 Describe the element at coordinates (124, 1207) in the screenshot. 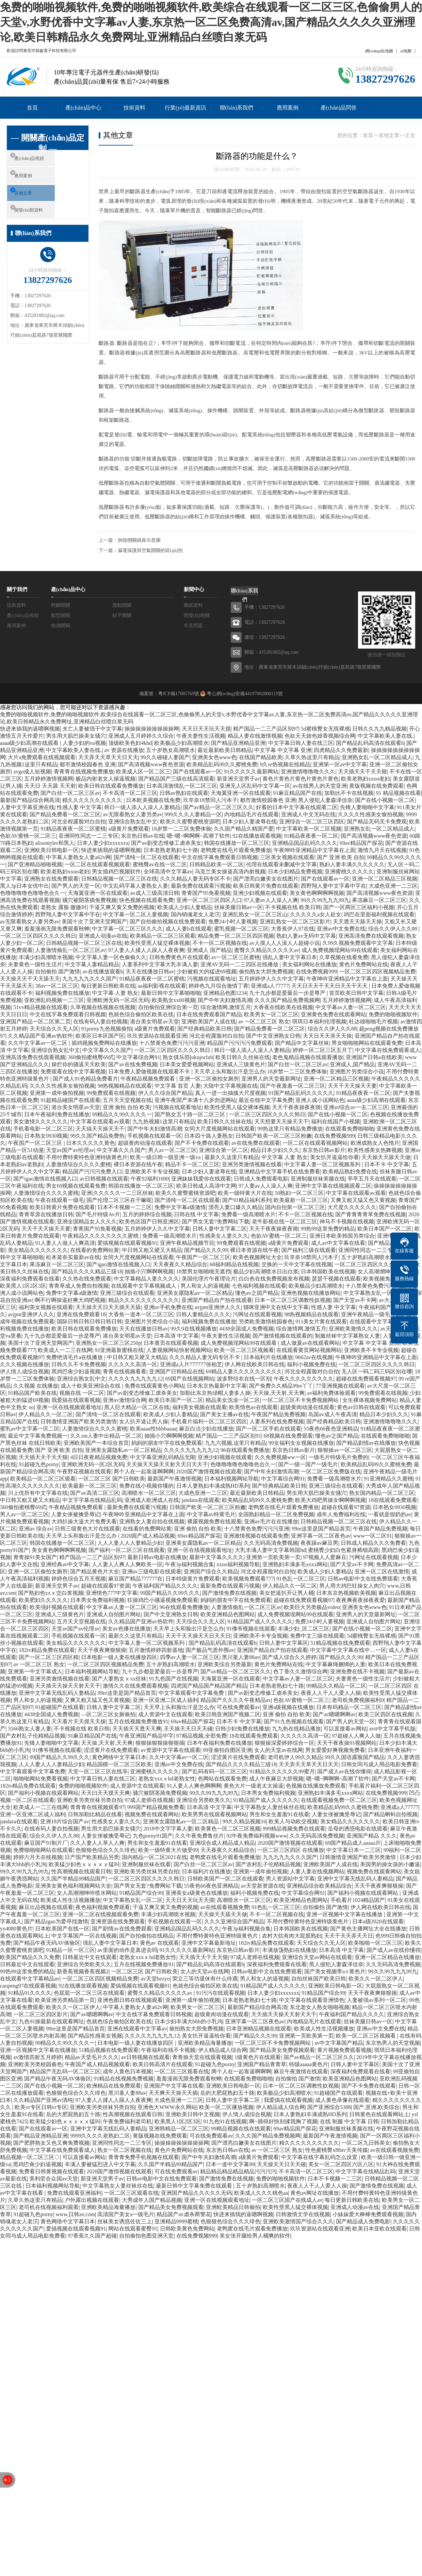

I see `日本不卡视频一二三区` at that location.